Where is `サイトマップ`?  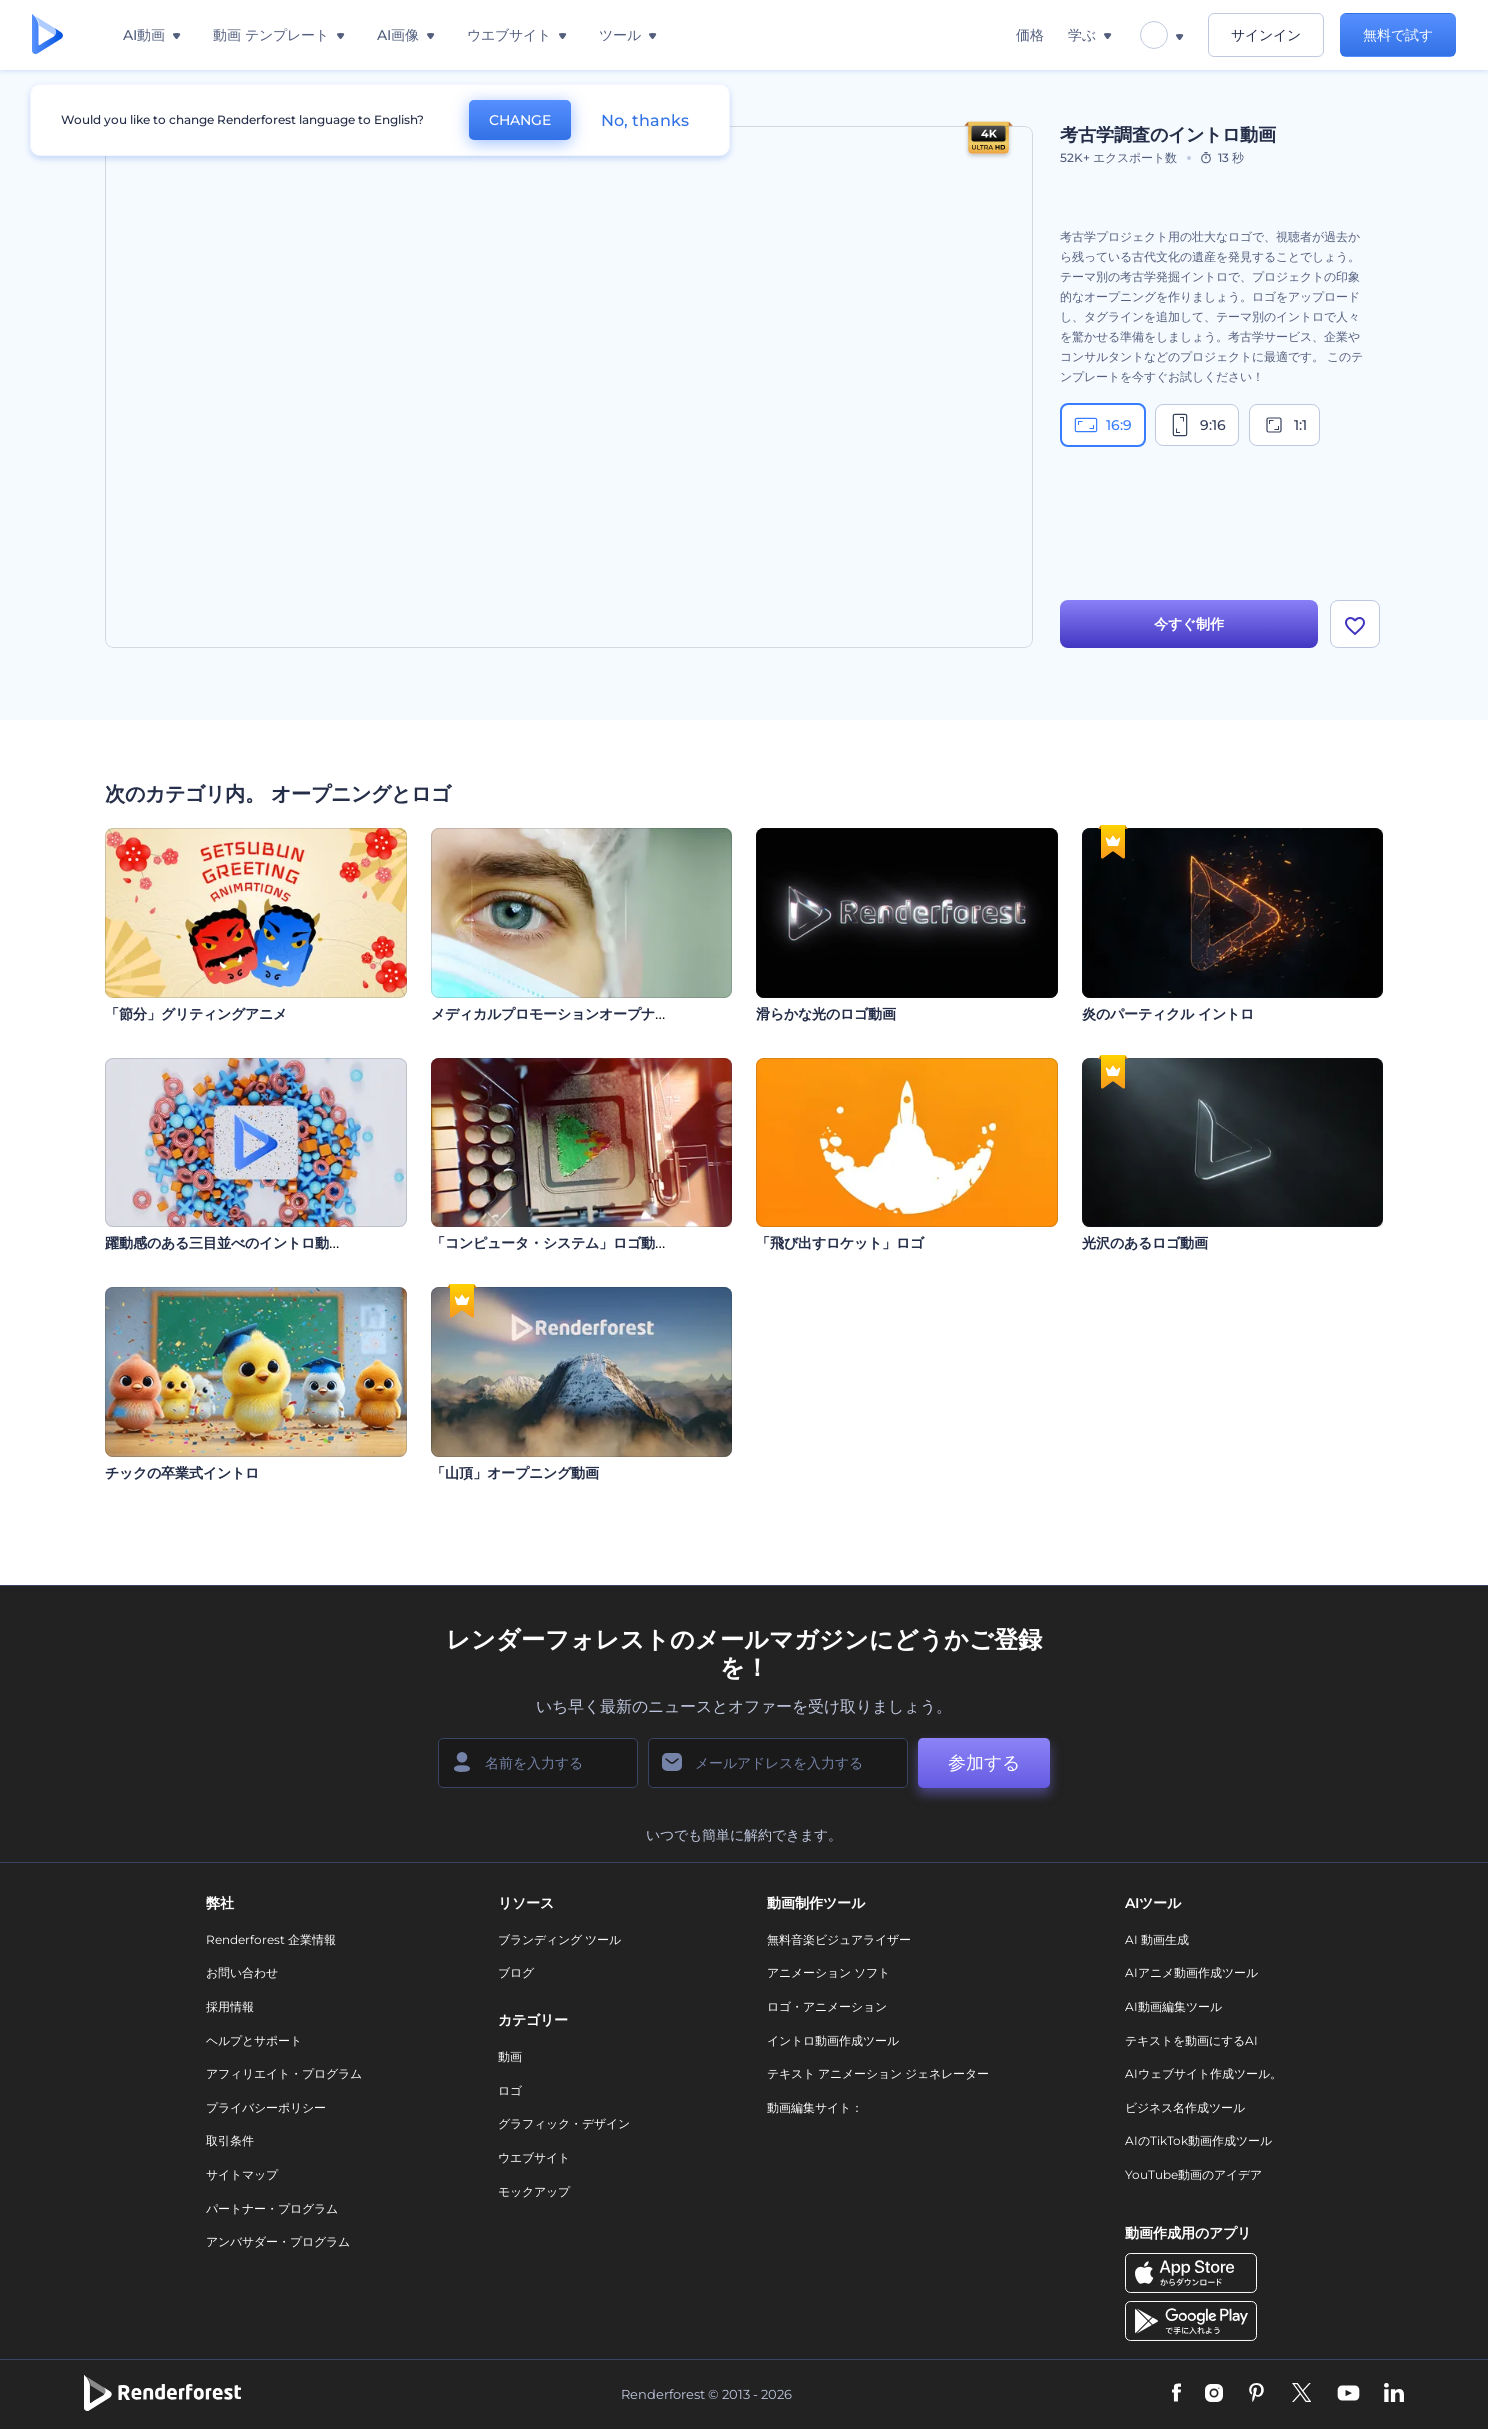 サイトマップ is located at coordinates (242, 2174).